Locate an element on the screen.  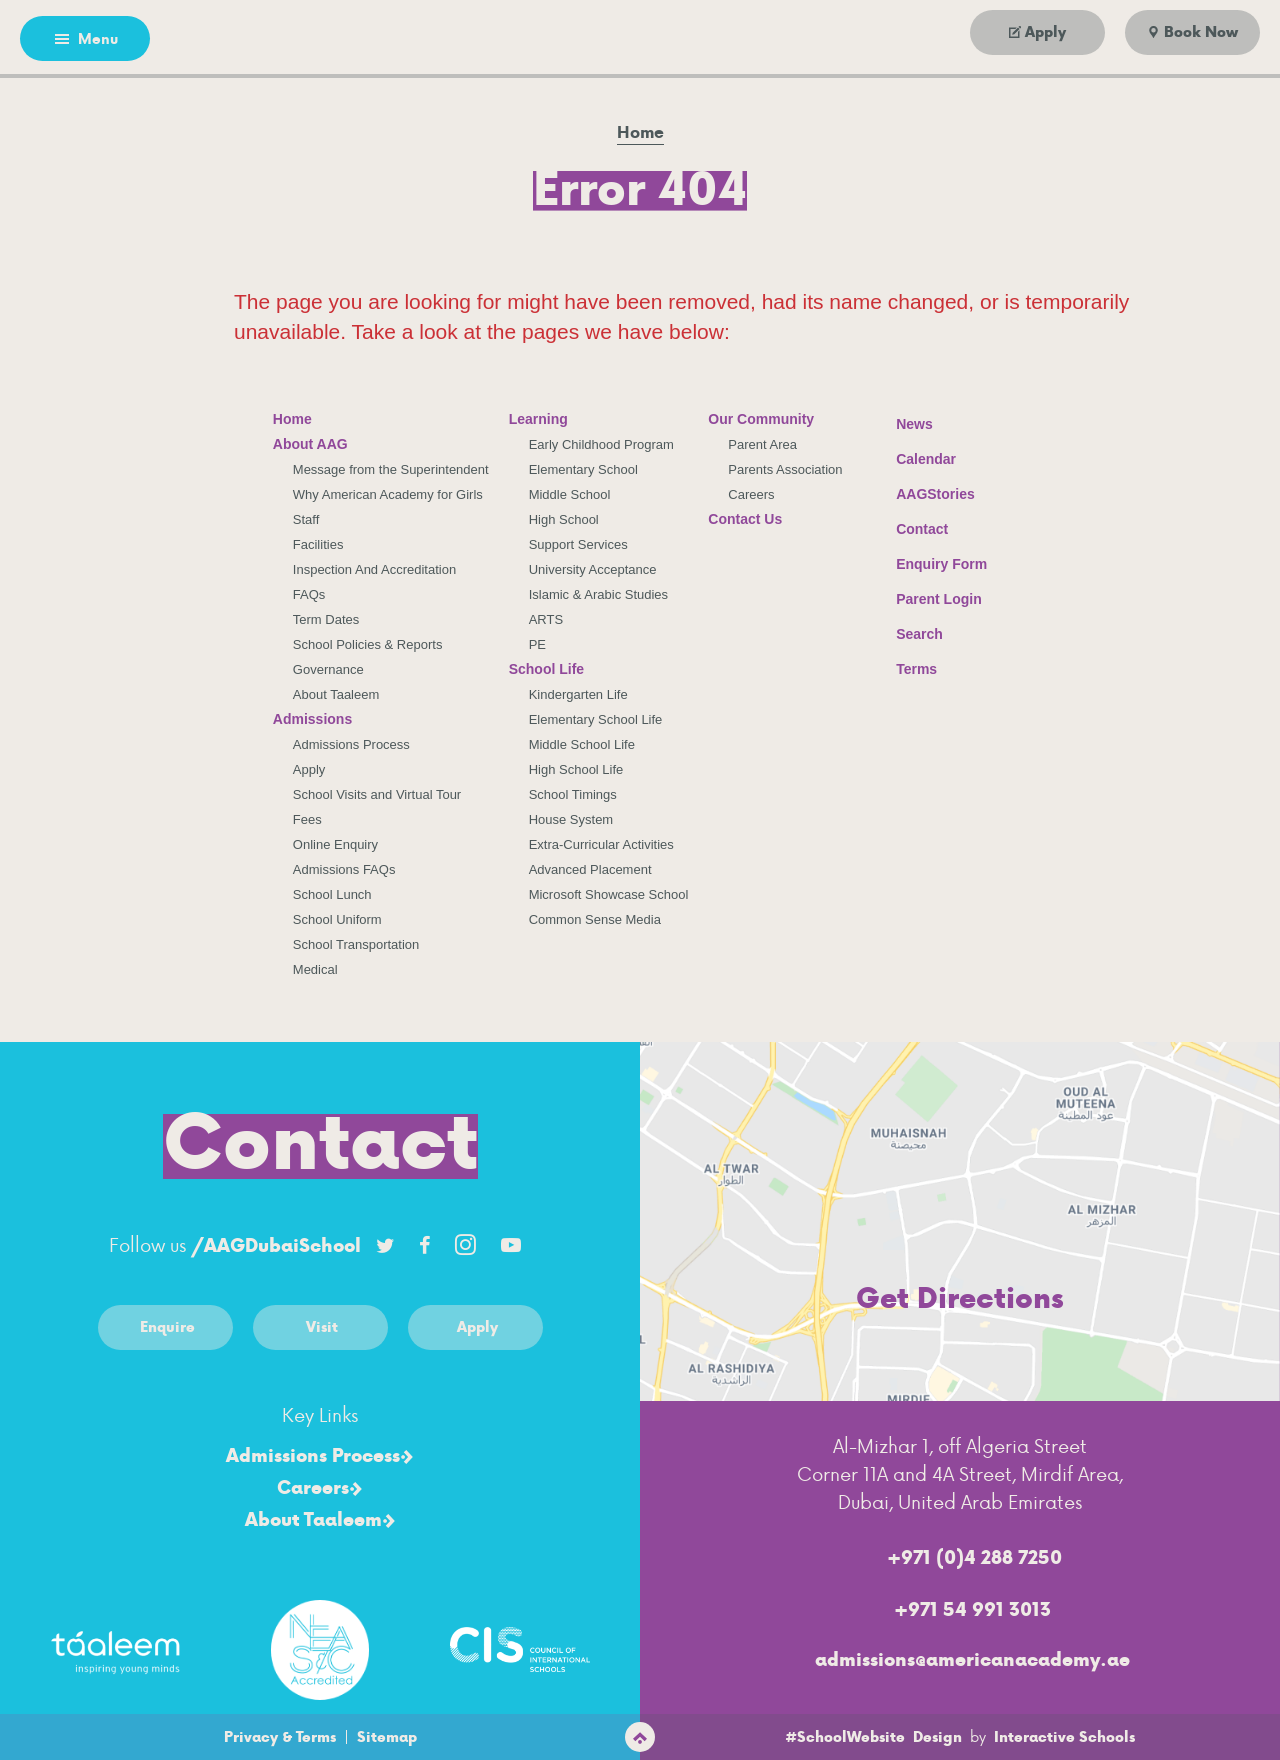
Kindergarten Life is located at coordinates (578, 694).